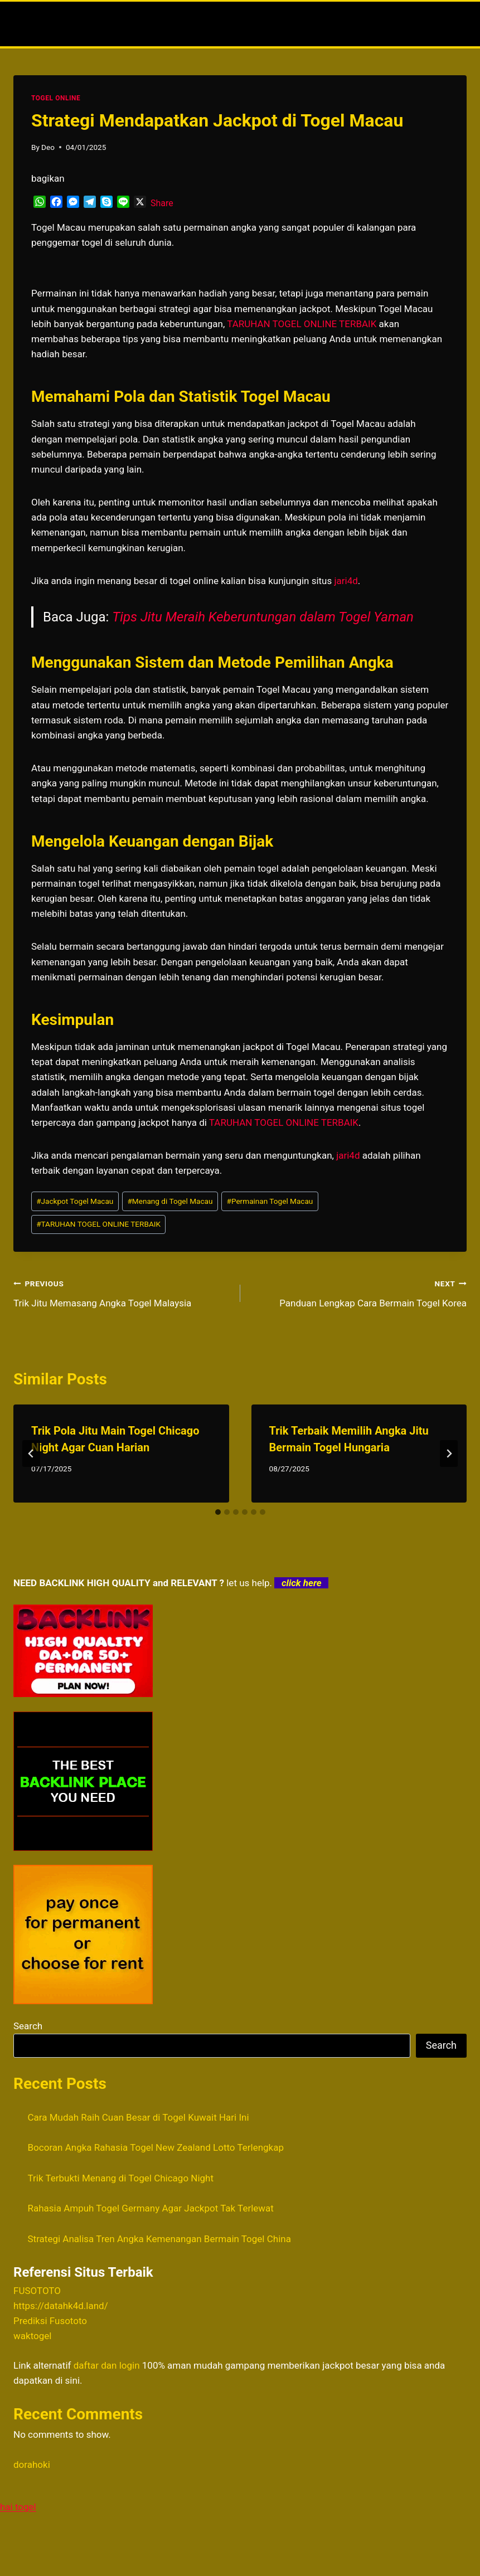 This screenshot has width=480, height=2576. Describe the element at coordinates (159, 2238) in the screenshot. I see `Strategi Analisa Tren Angka Kemenangan Bermain Togel China` at that location.